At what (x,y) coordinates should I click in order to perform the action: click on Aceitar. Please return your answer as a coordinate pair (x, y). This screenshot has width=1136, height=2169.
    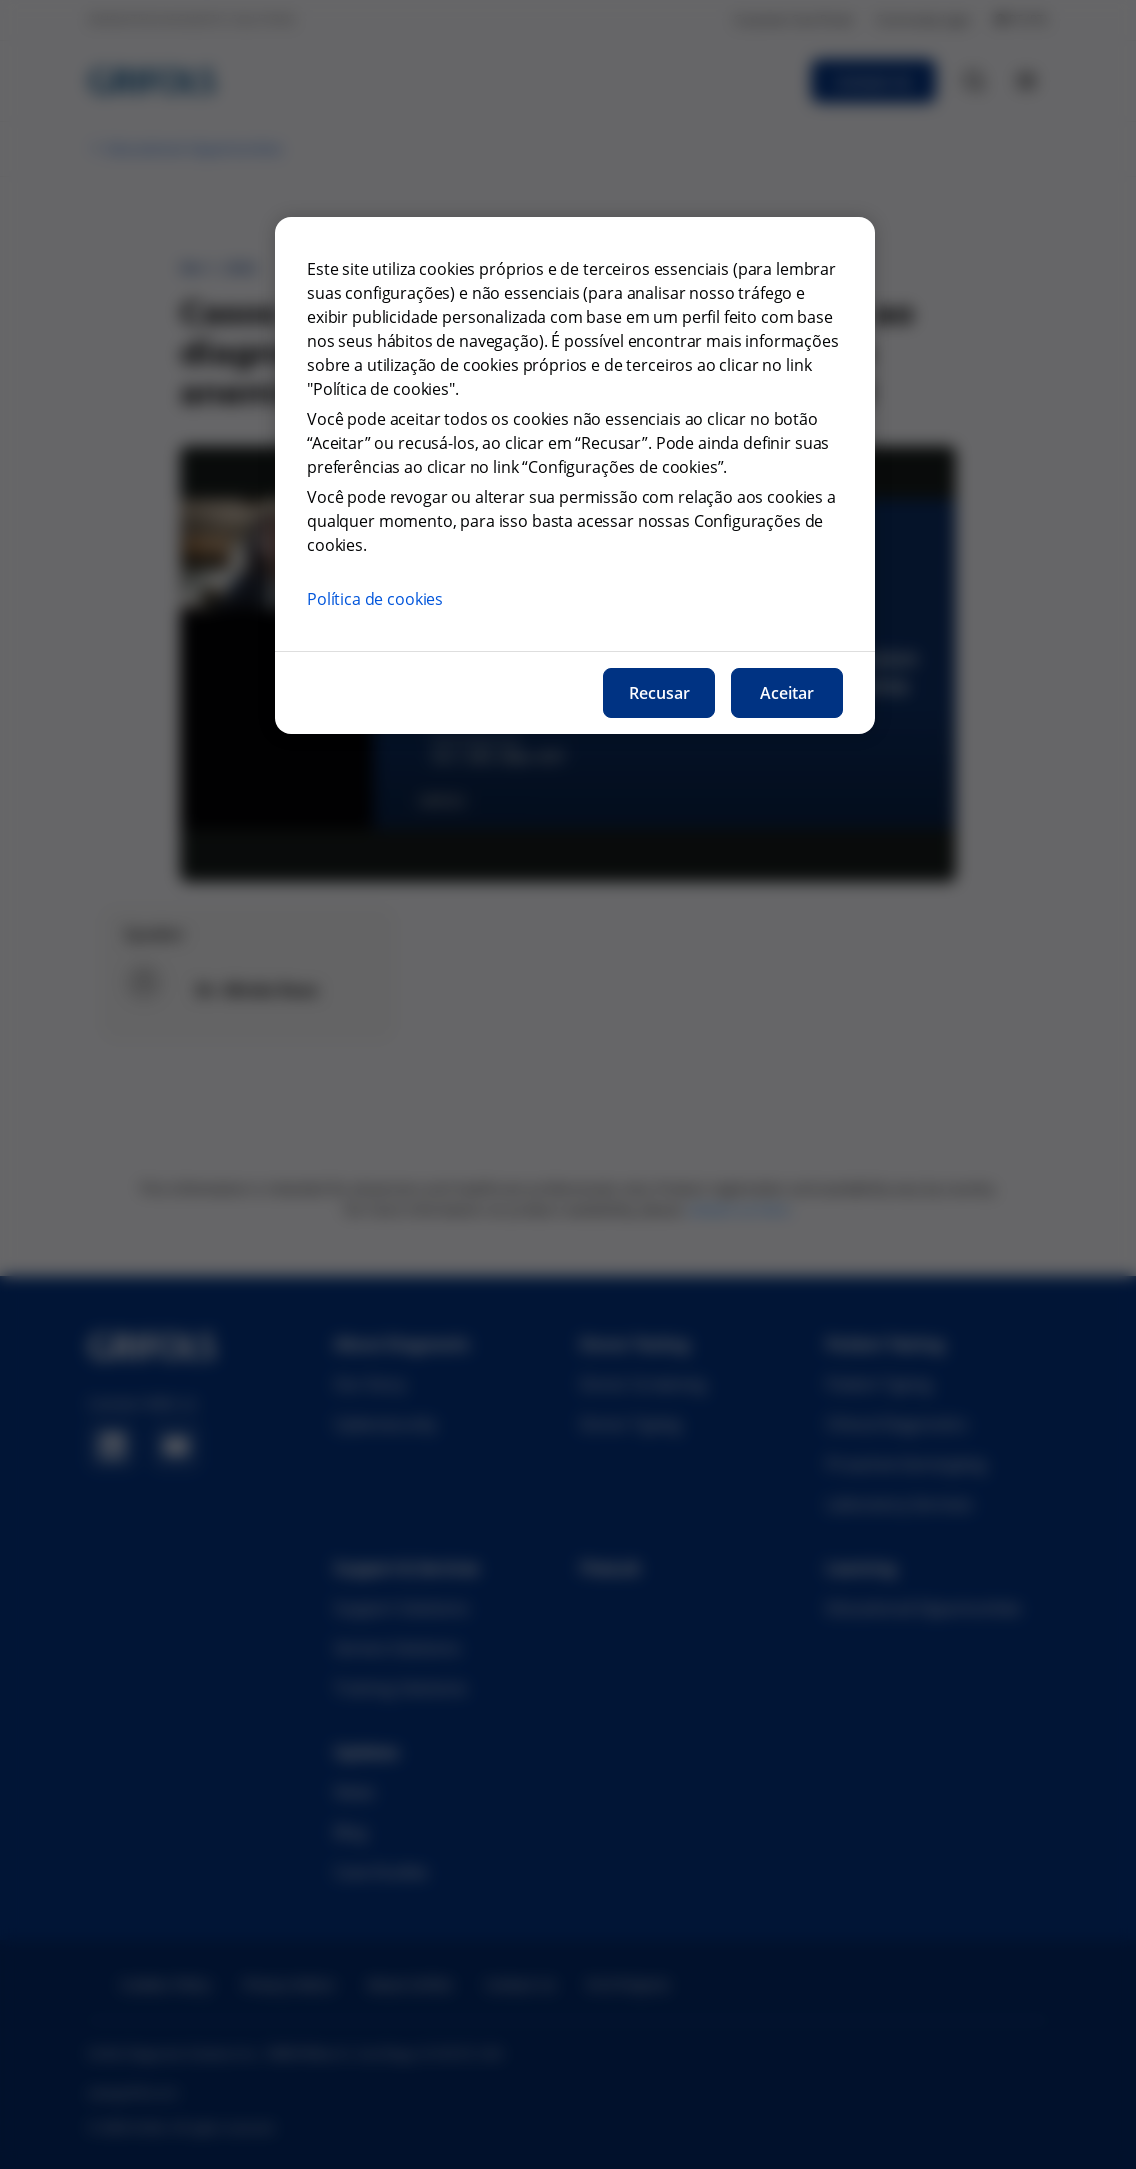
    Looking at the image, I should click on (787, 693).